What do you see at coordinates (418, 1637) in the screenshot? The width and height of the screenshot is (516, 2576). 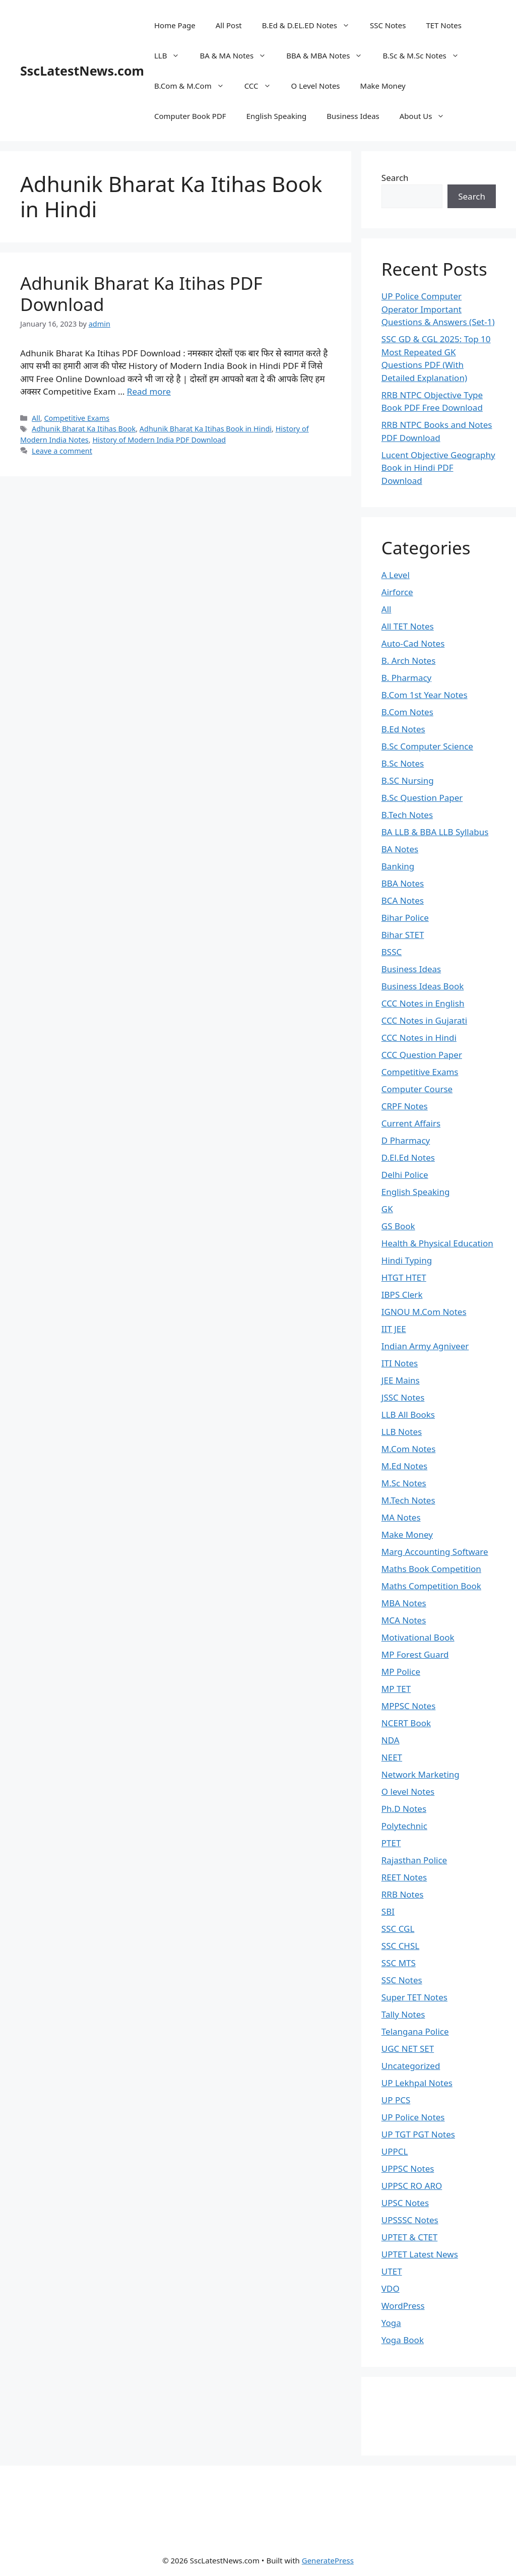 I see `Motivational Book` at bounding box center [418, 1637].